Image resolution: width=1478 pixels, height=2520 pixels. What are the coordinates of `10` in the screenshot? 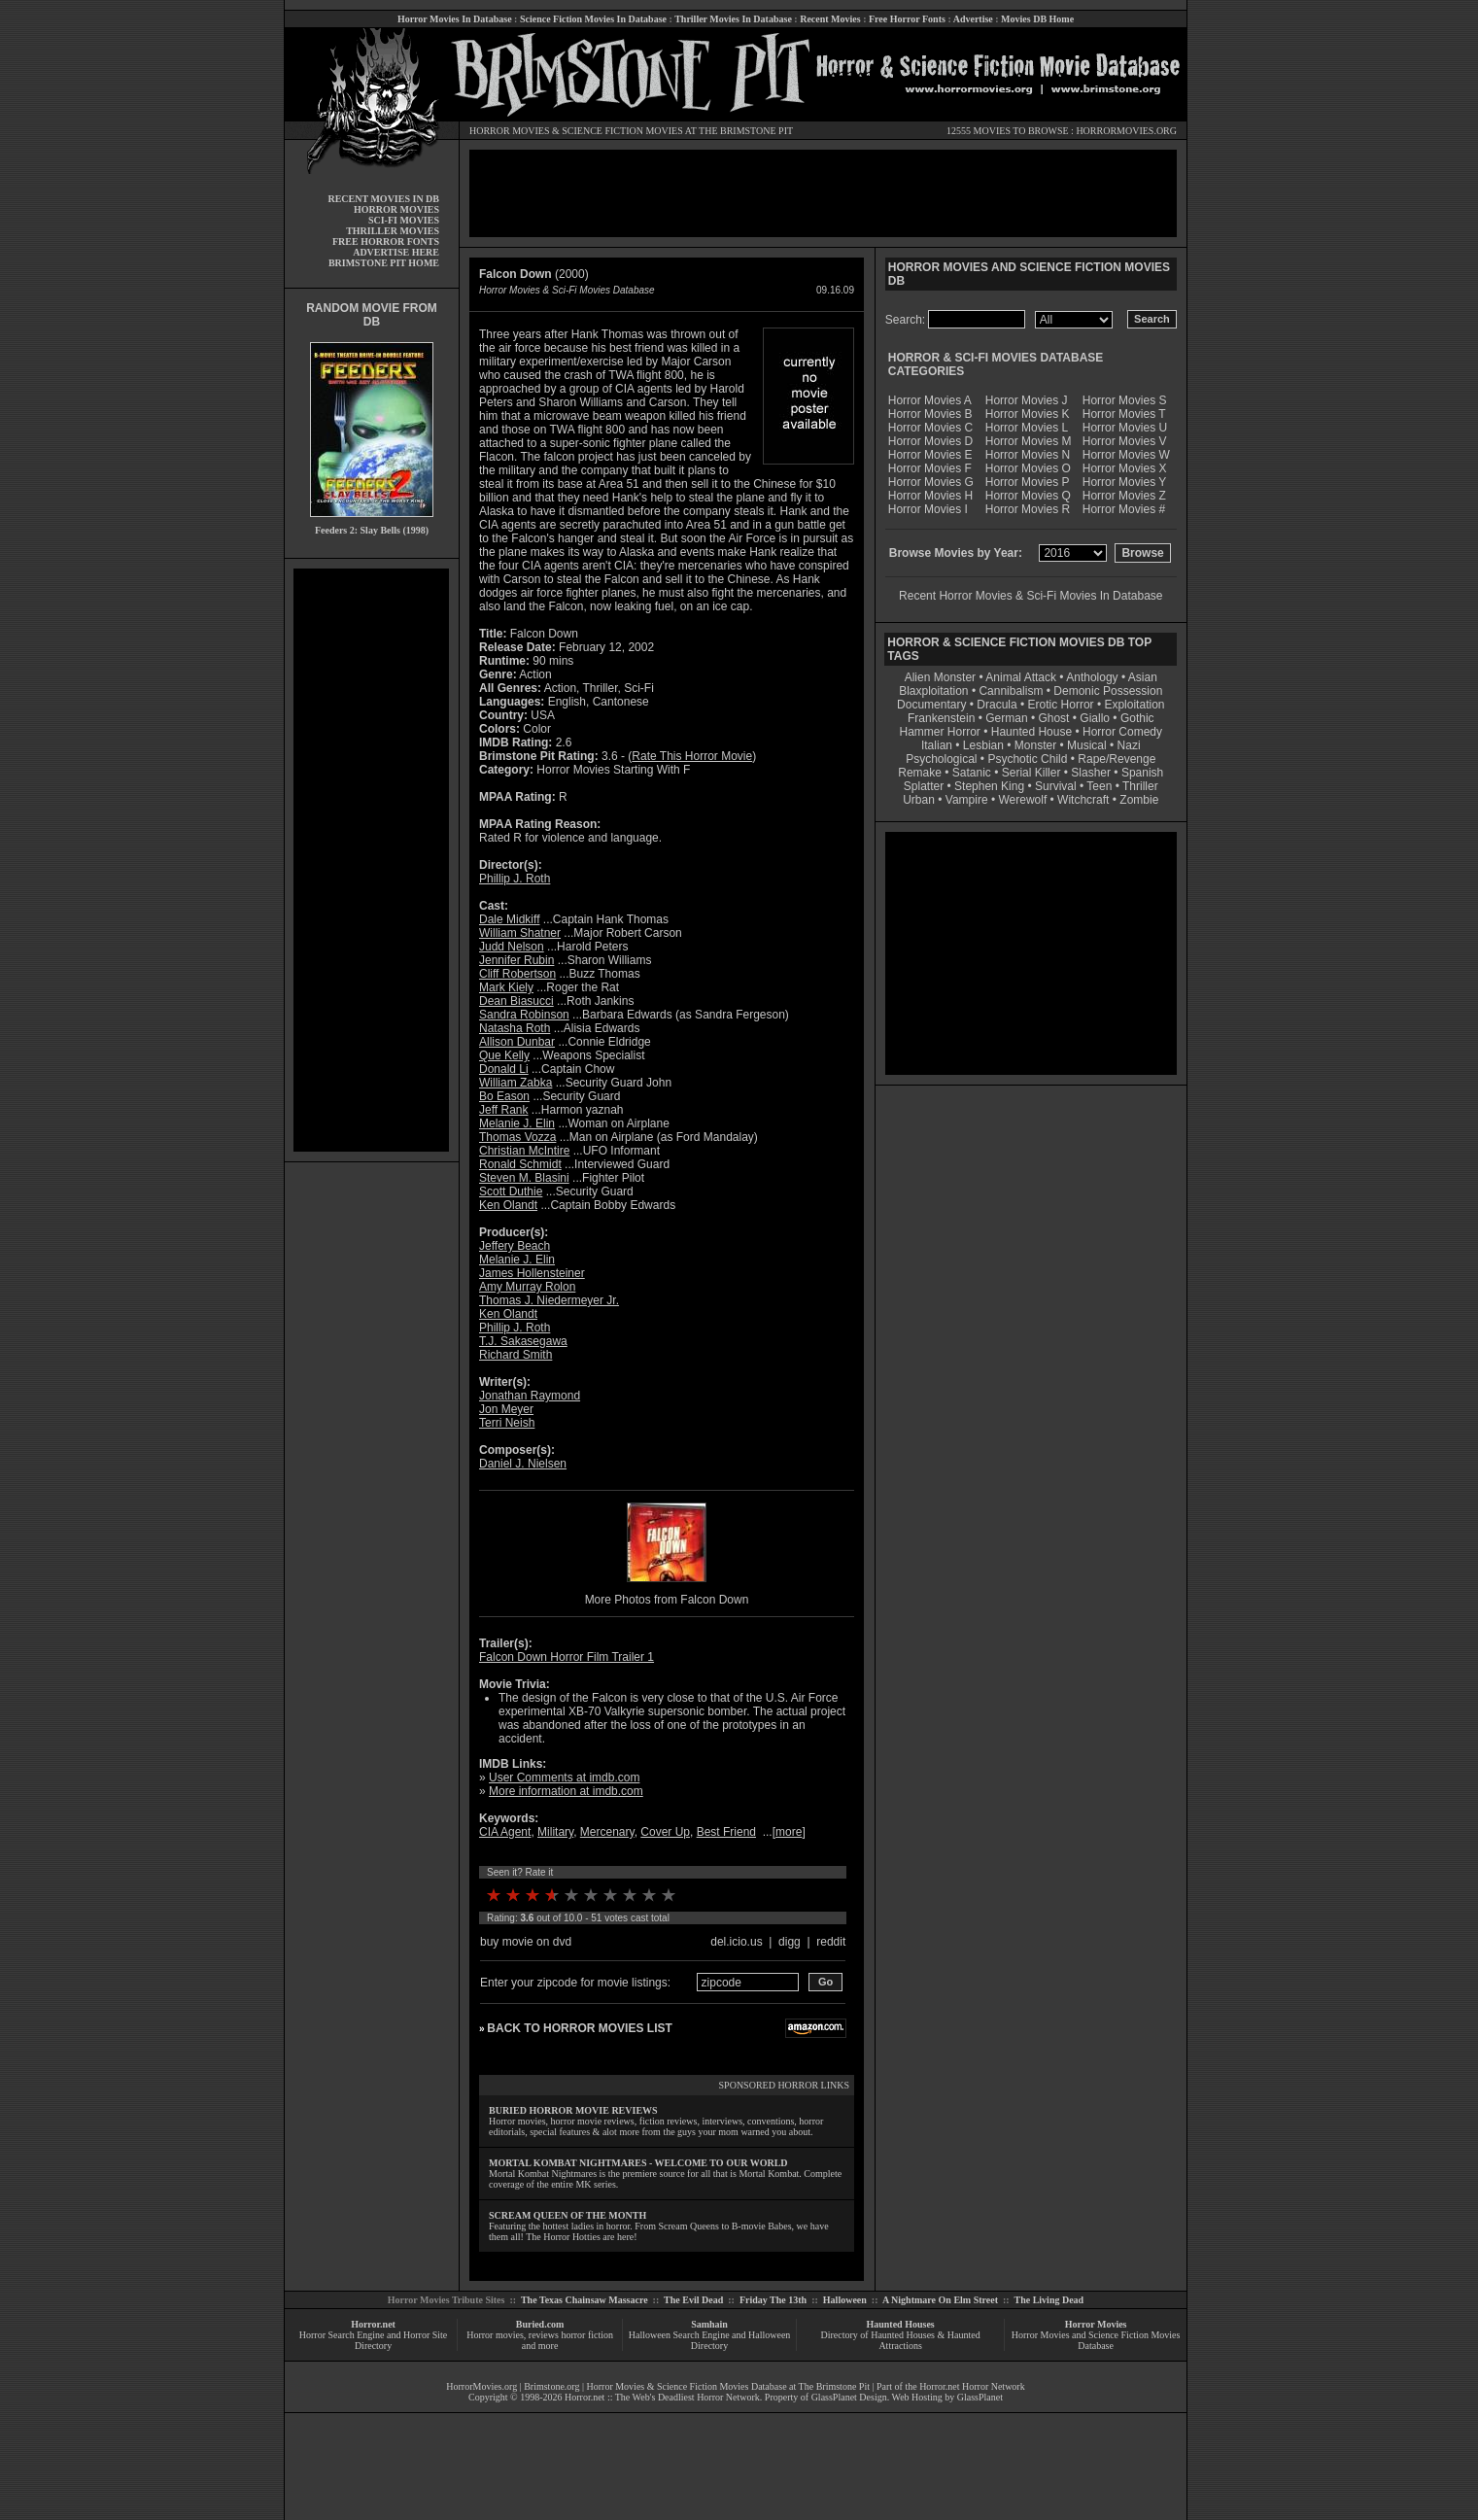 It's located at (668, 1895).